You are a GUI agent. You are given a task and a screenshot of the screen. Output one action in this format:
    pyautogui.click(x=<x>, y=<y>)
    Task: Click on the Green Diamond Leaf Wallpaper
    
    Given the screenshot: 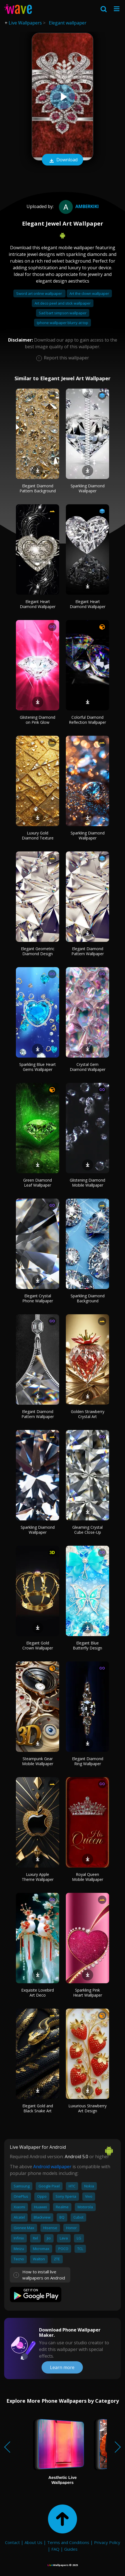 What is the action you would take?
    pyautogui.click(x=37, y=1182)
    